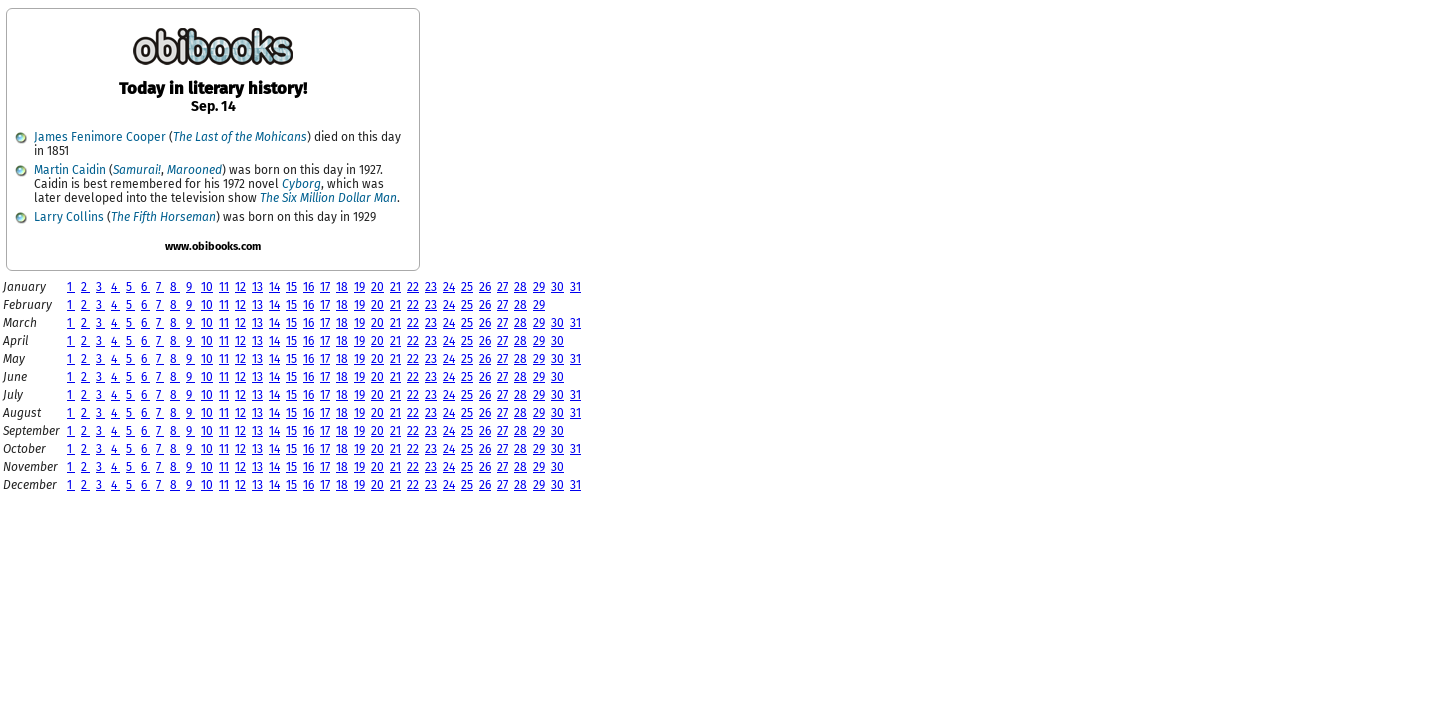 Image resolution: width=1440 pixels, height=720 pixels. Describe the element at coordinates (502, 287) in the screenshot. I see `27` at that location.